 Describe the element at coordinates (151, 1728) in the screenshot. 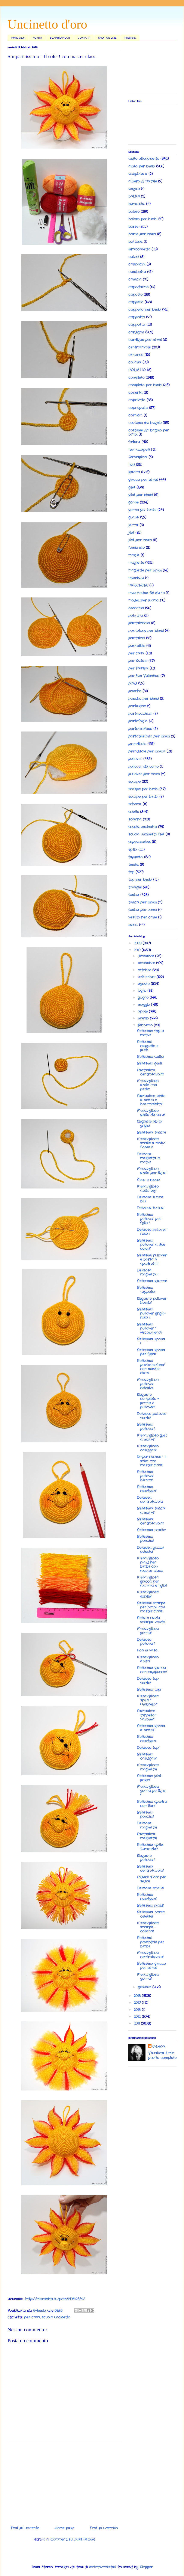

I see `Bellissima gonna a motivi!` at that location.